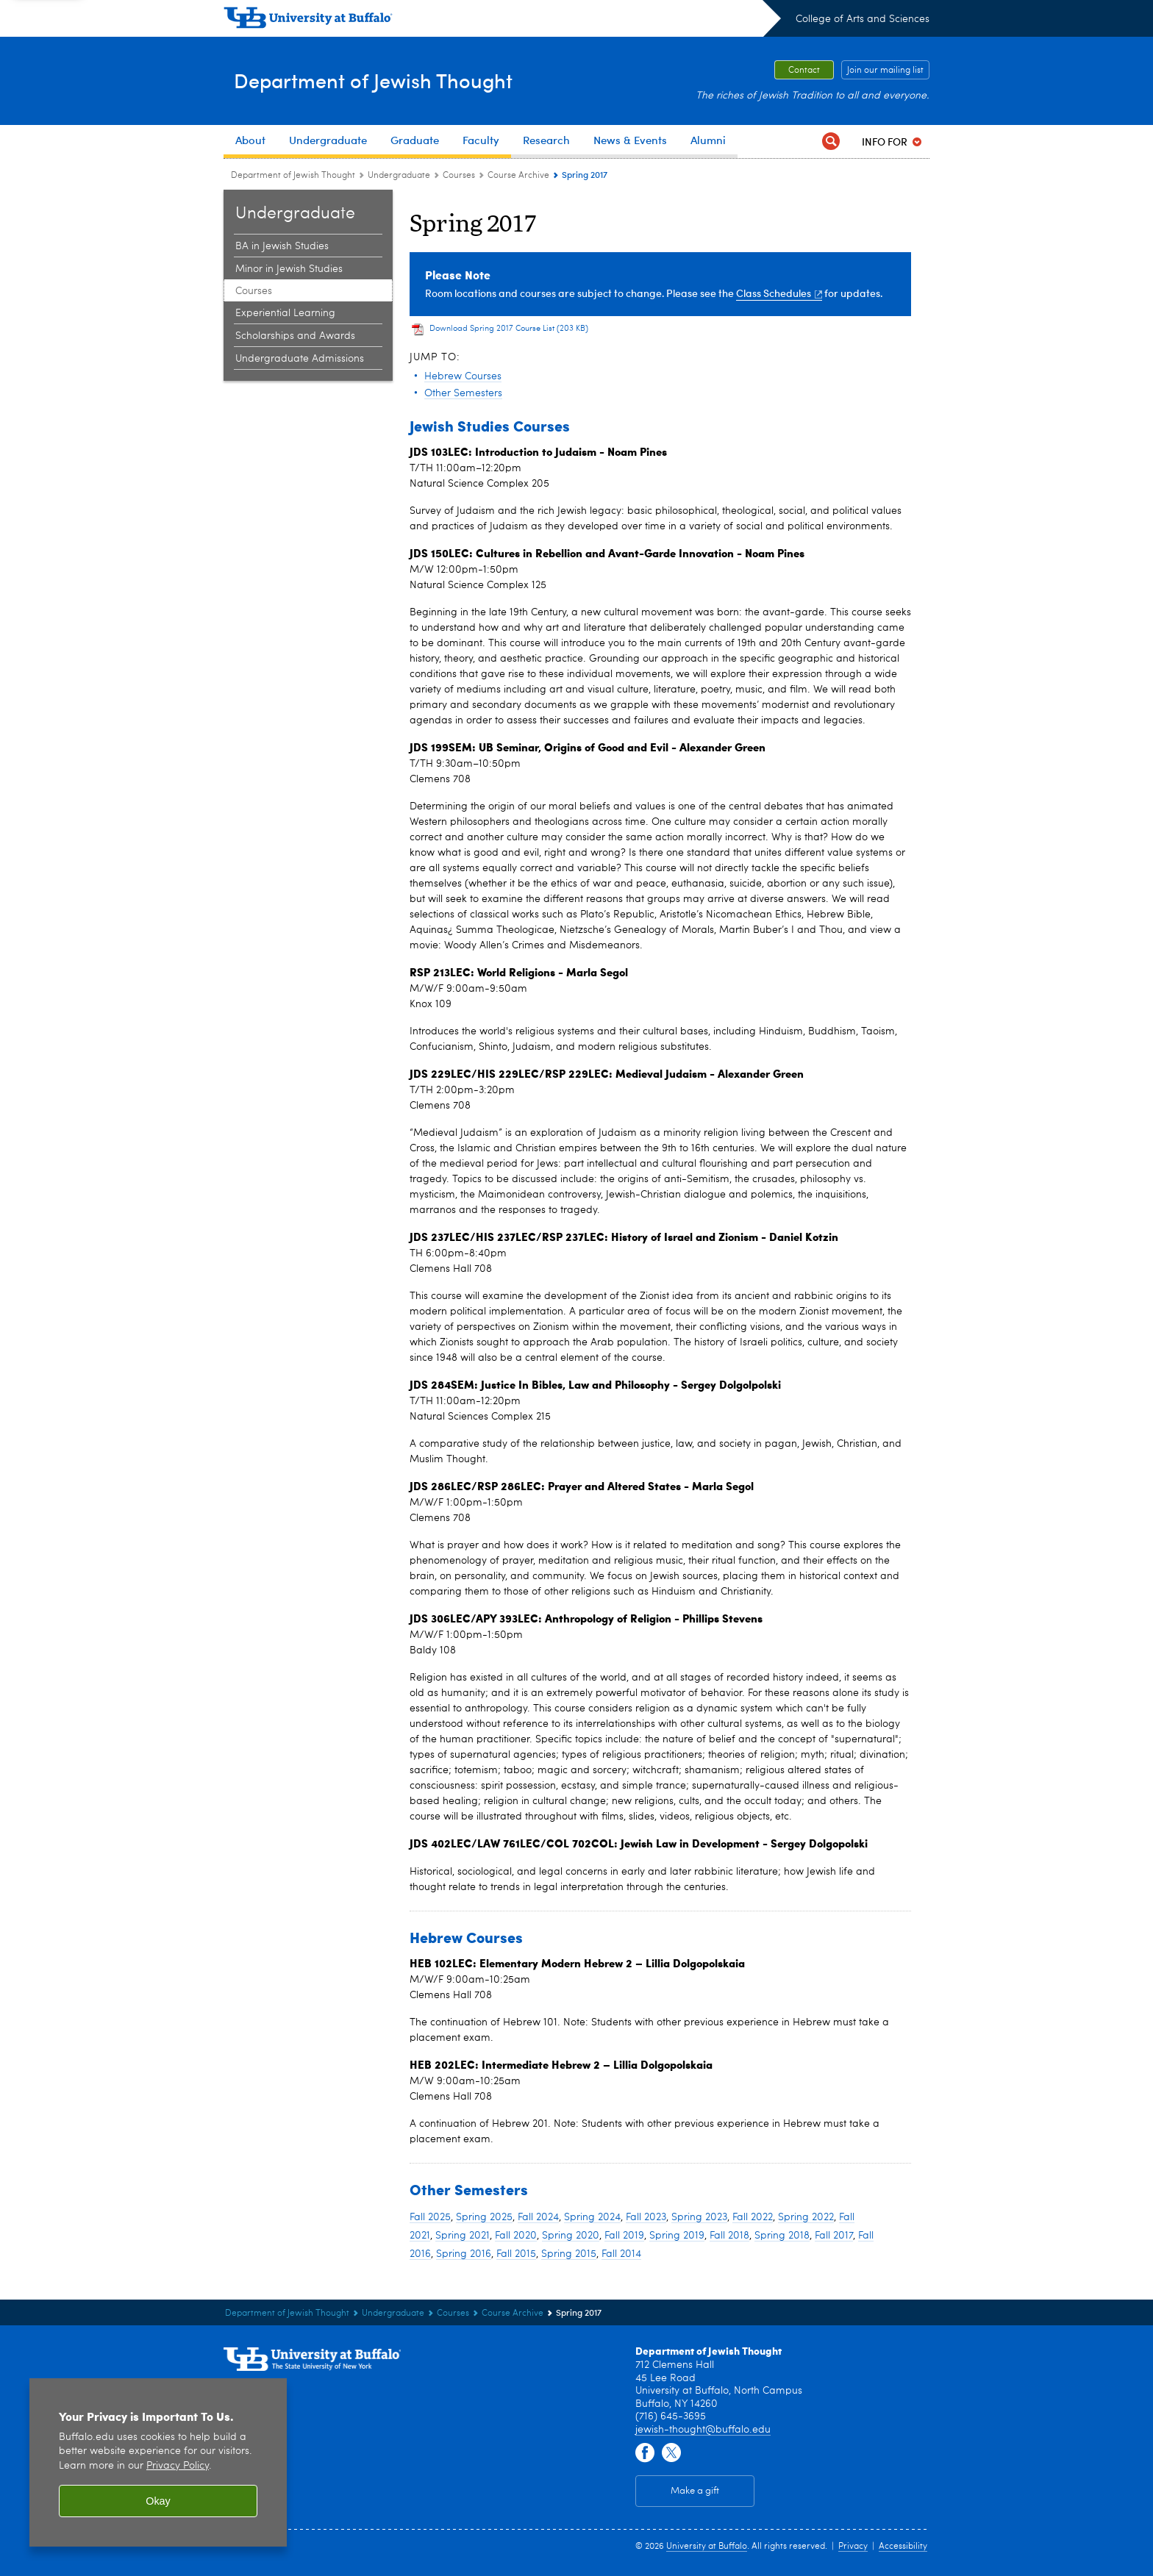 The width and height of the screenshot is (1153, 2576). What do you see at coordinates (538, 2217) in the screenshot?
I see `Fall 2024` at bounding box center [538, 2217].